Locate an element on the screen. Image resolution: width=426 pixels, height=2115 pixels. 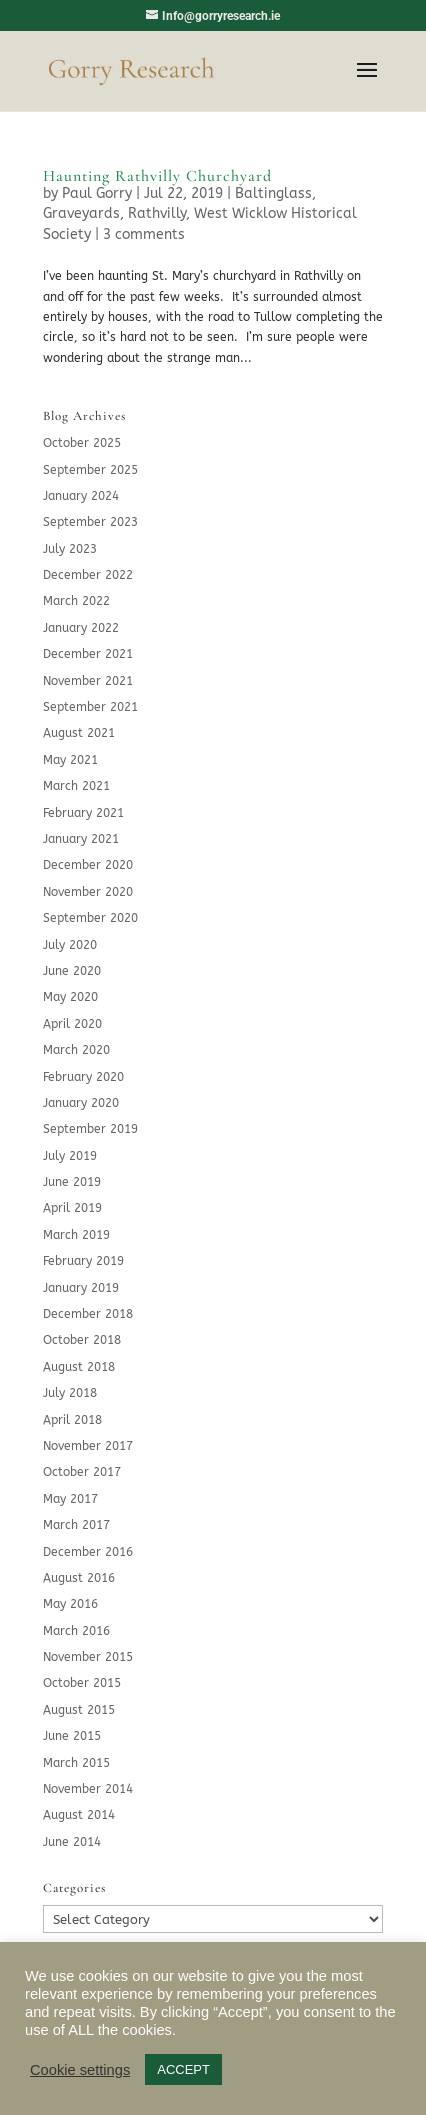
December 2016 is located at coordinates (88, 1552).